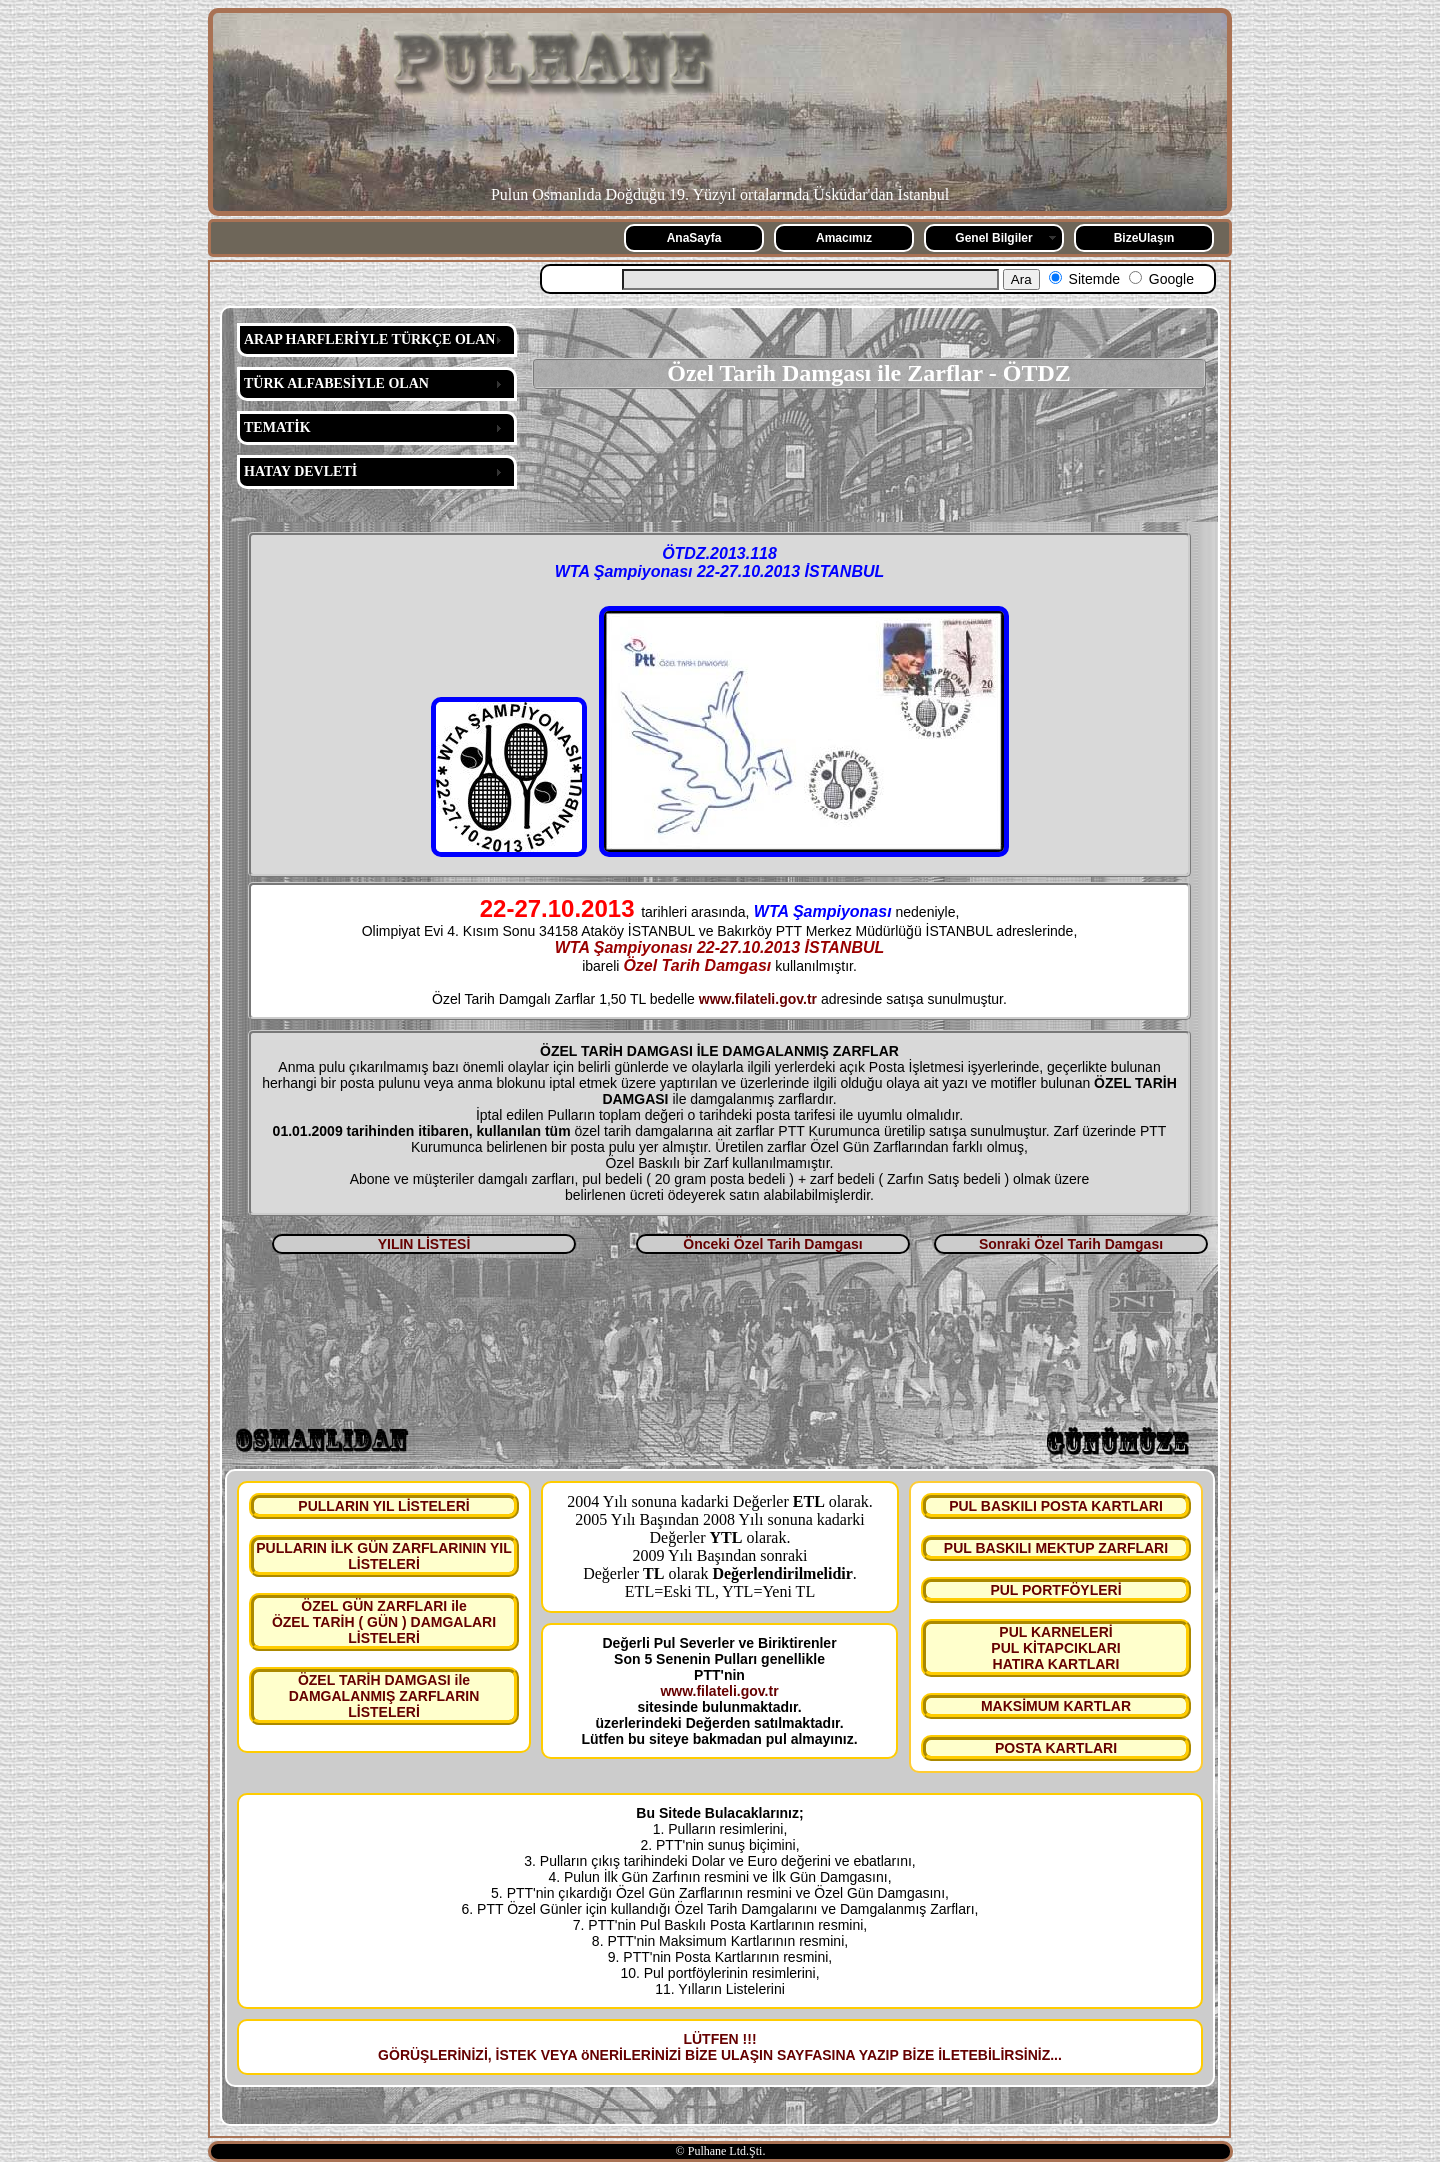  I want to click on PULLARIN İLK GÜN ZARFLARININ YIL LİSTELERİ, so click(384, 1556).